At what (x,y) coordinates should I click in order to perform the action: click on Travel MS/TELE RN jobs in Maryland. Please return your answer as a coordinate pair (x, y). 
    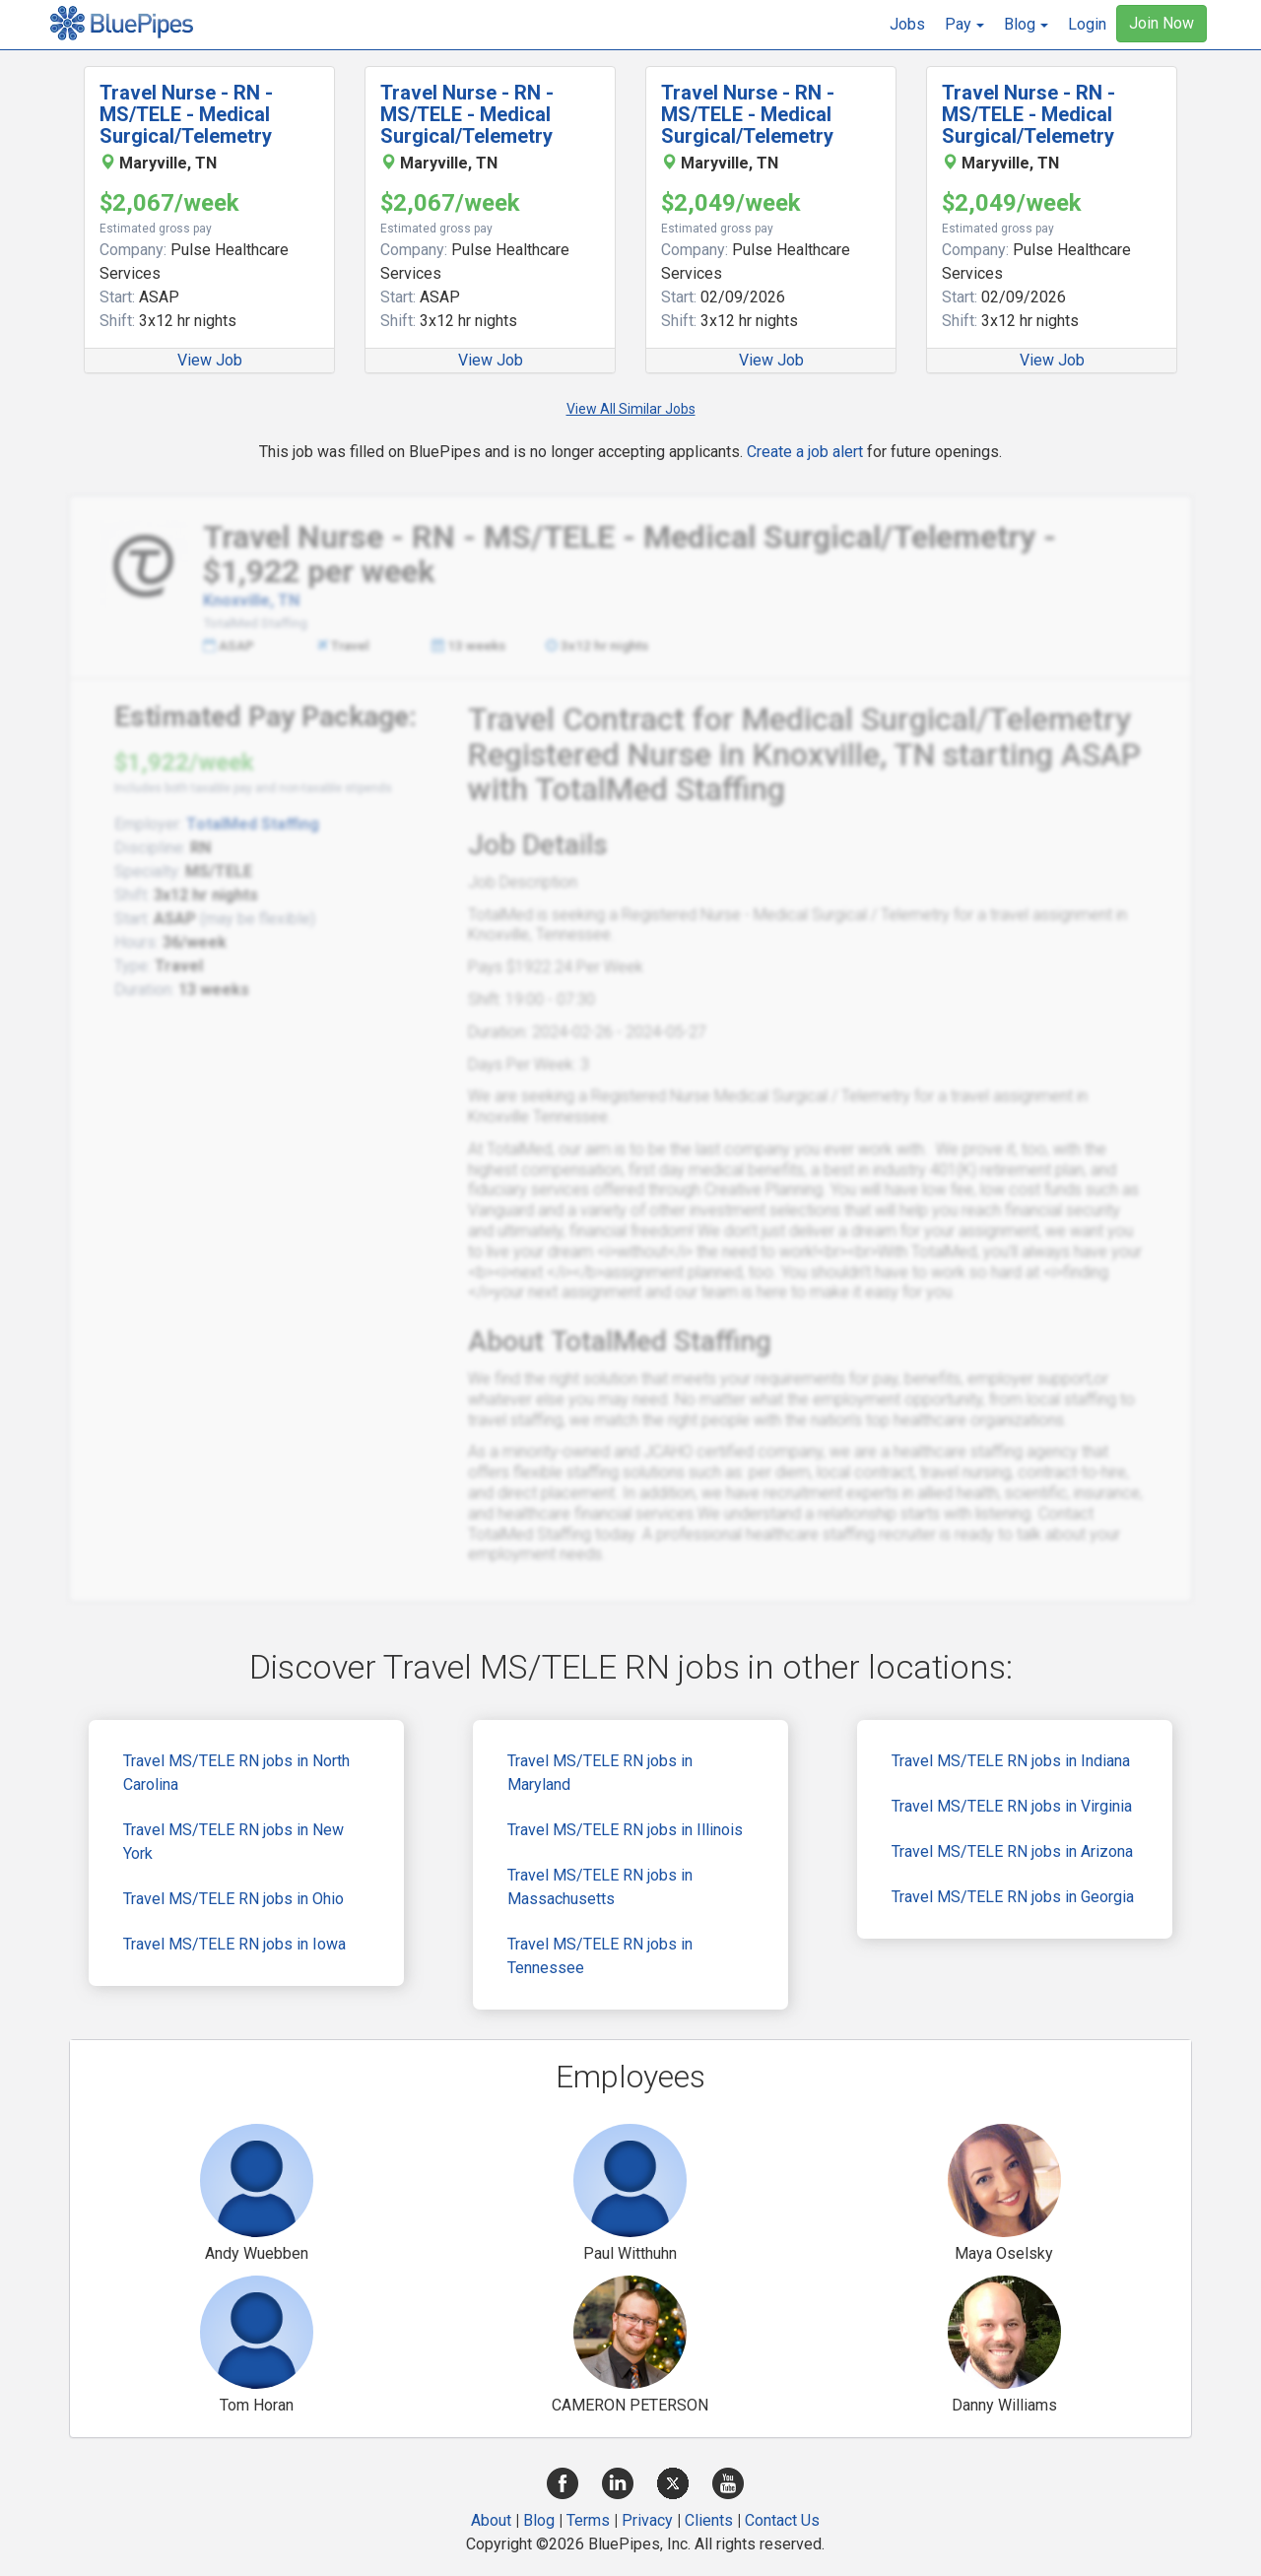
    Looking at the image, I should click on (600, 1772).